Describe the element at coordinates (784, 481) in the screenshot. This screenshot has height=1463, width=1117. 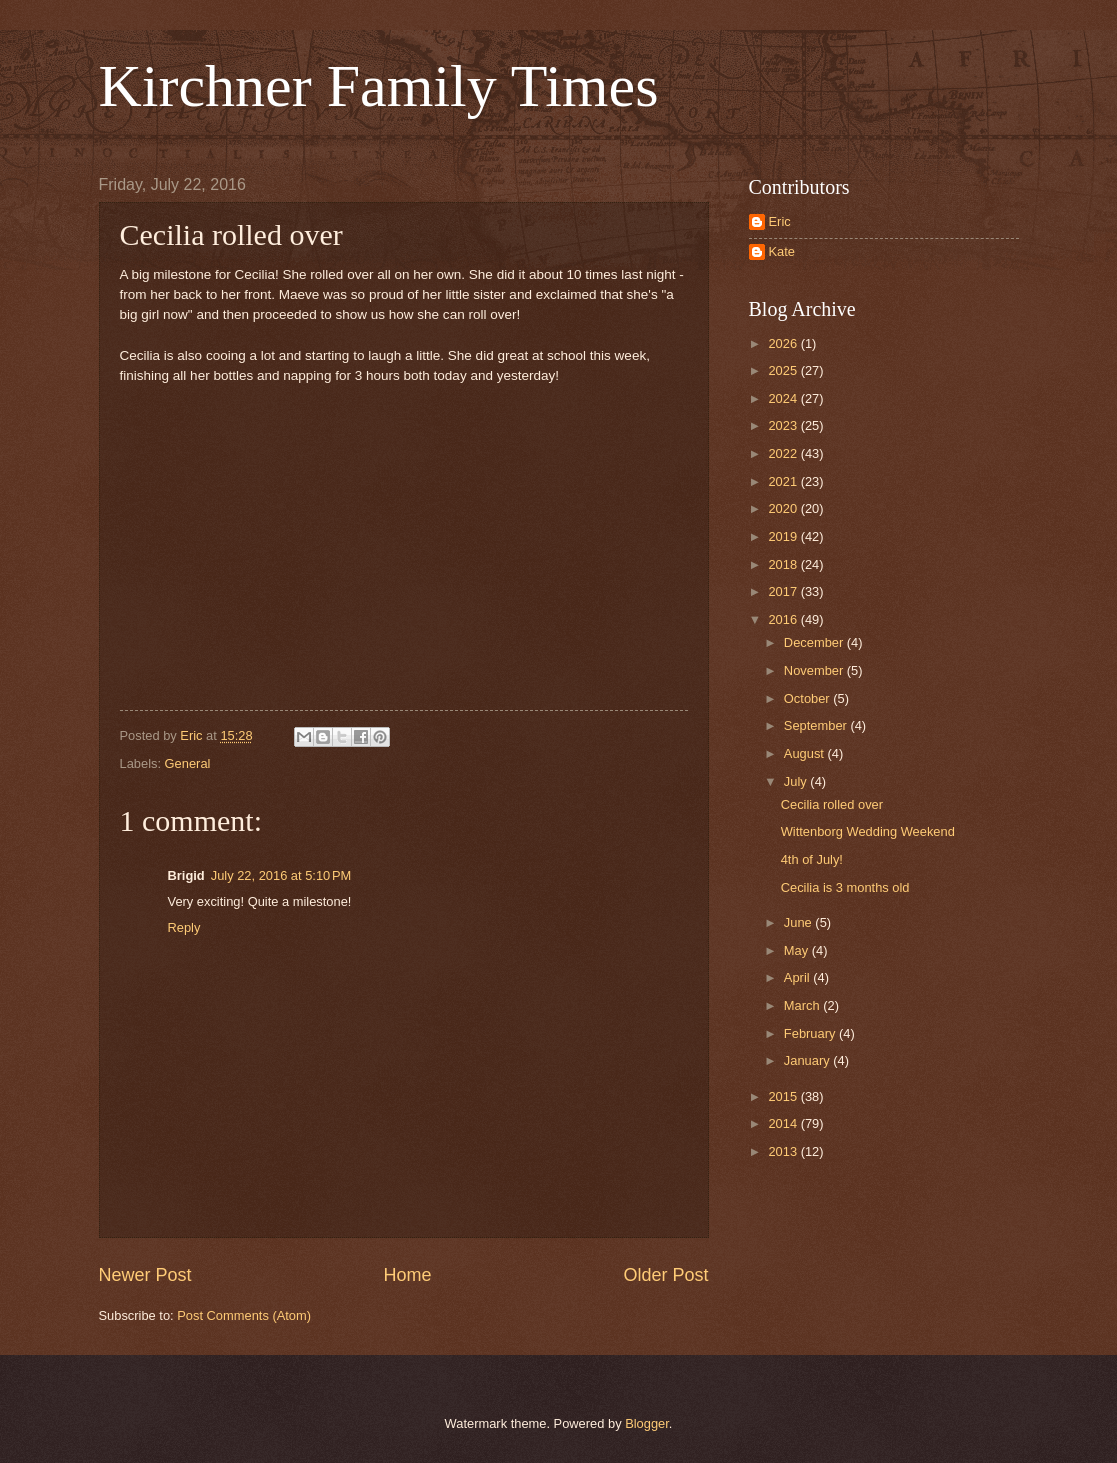
I see `2021` at that location.